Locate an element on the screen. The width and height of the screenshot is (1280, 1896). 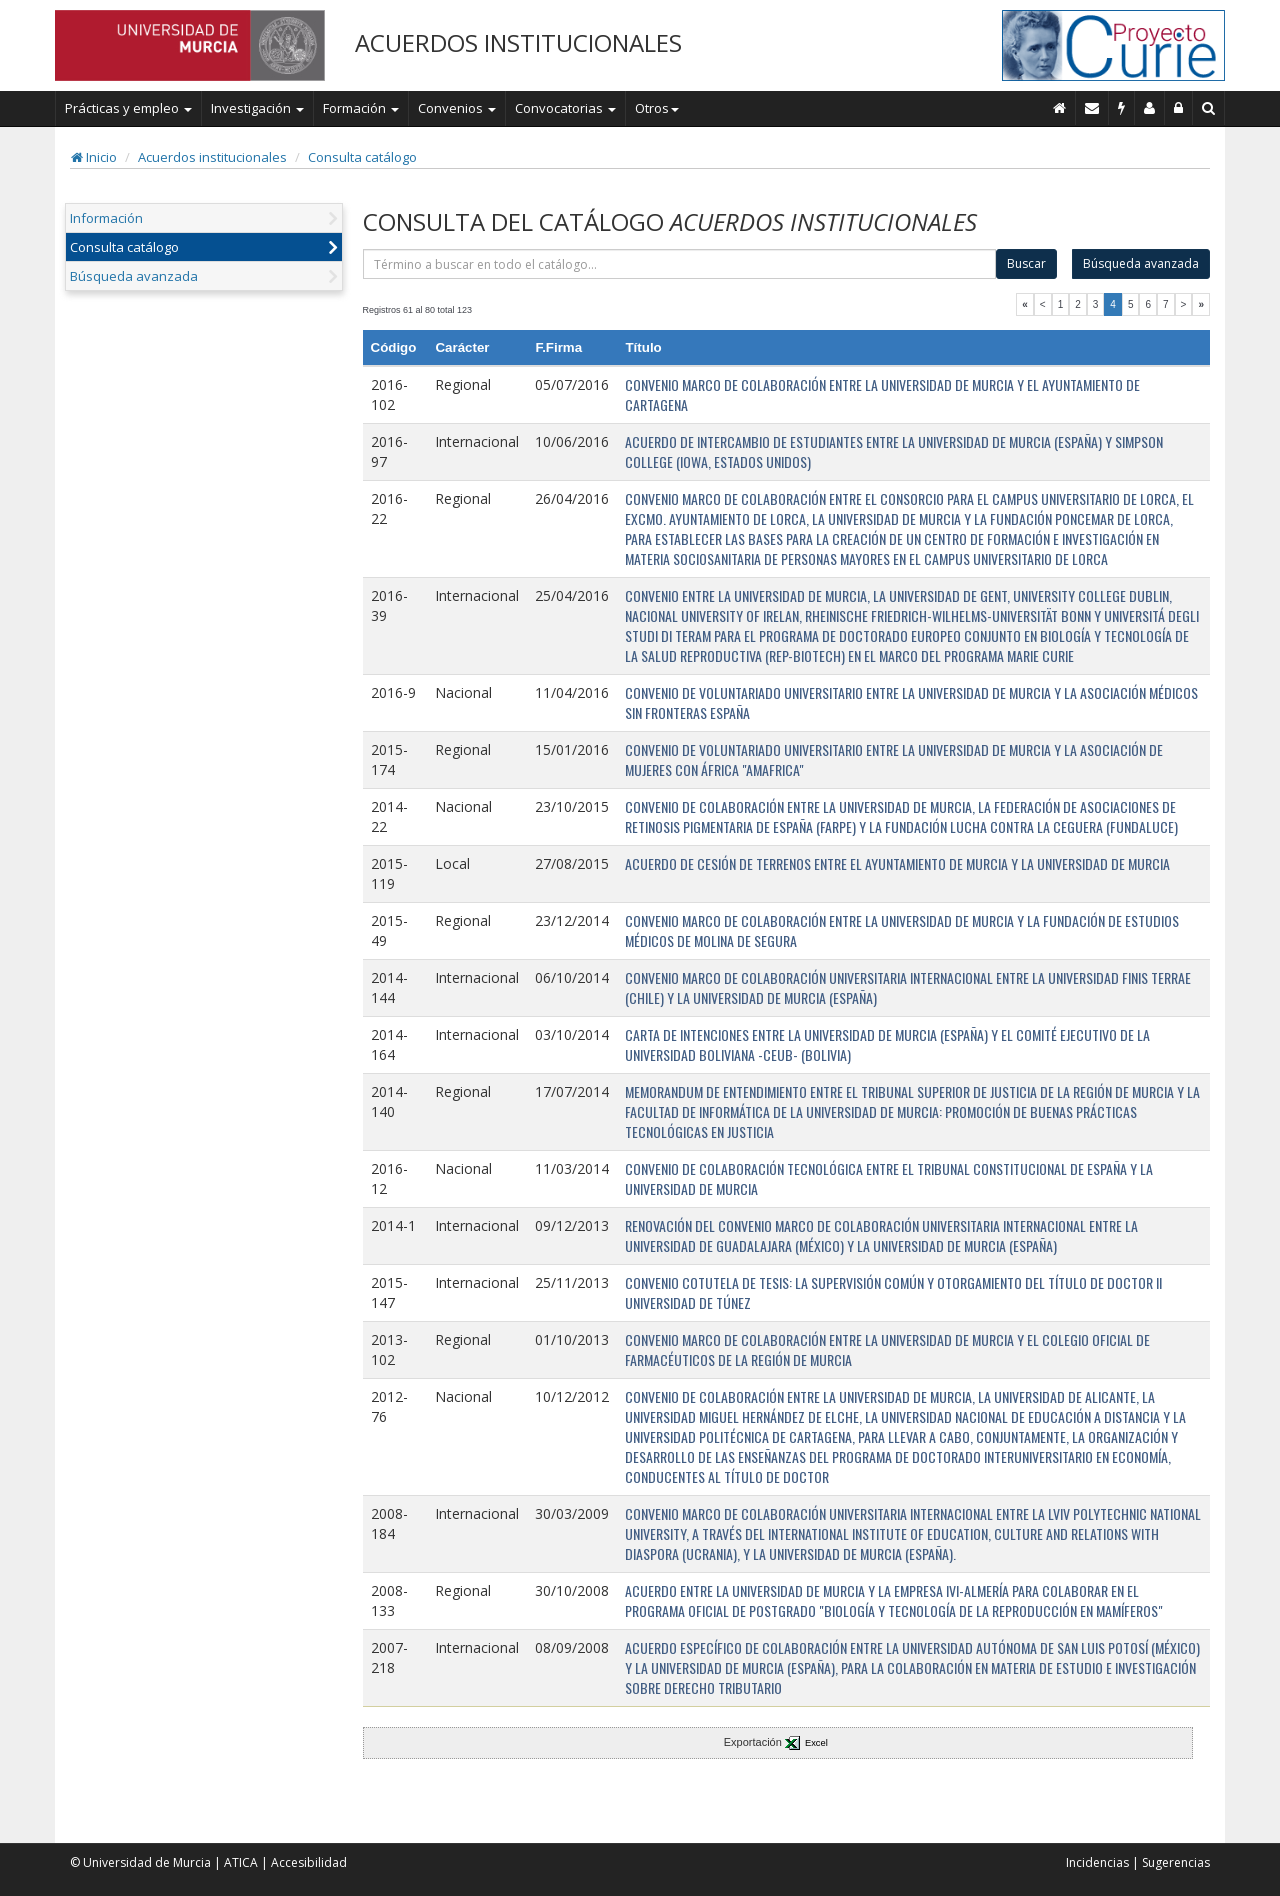
ACUERDO DE CESIÓN DE TERRENOS ENTRE EL AYUNTAMIENTO DE MURCIA Y LA UNIVERSIDAD DE MURCIA is located at coordinates (897, 863).